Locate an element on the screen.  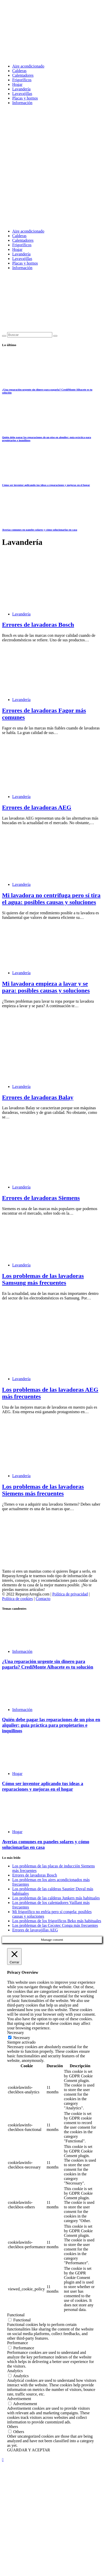
Errores de lavadoras AEG is located at coordinates (36, 807).